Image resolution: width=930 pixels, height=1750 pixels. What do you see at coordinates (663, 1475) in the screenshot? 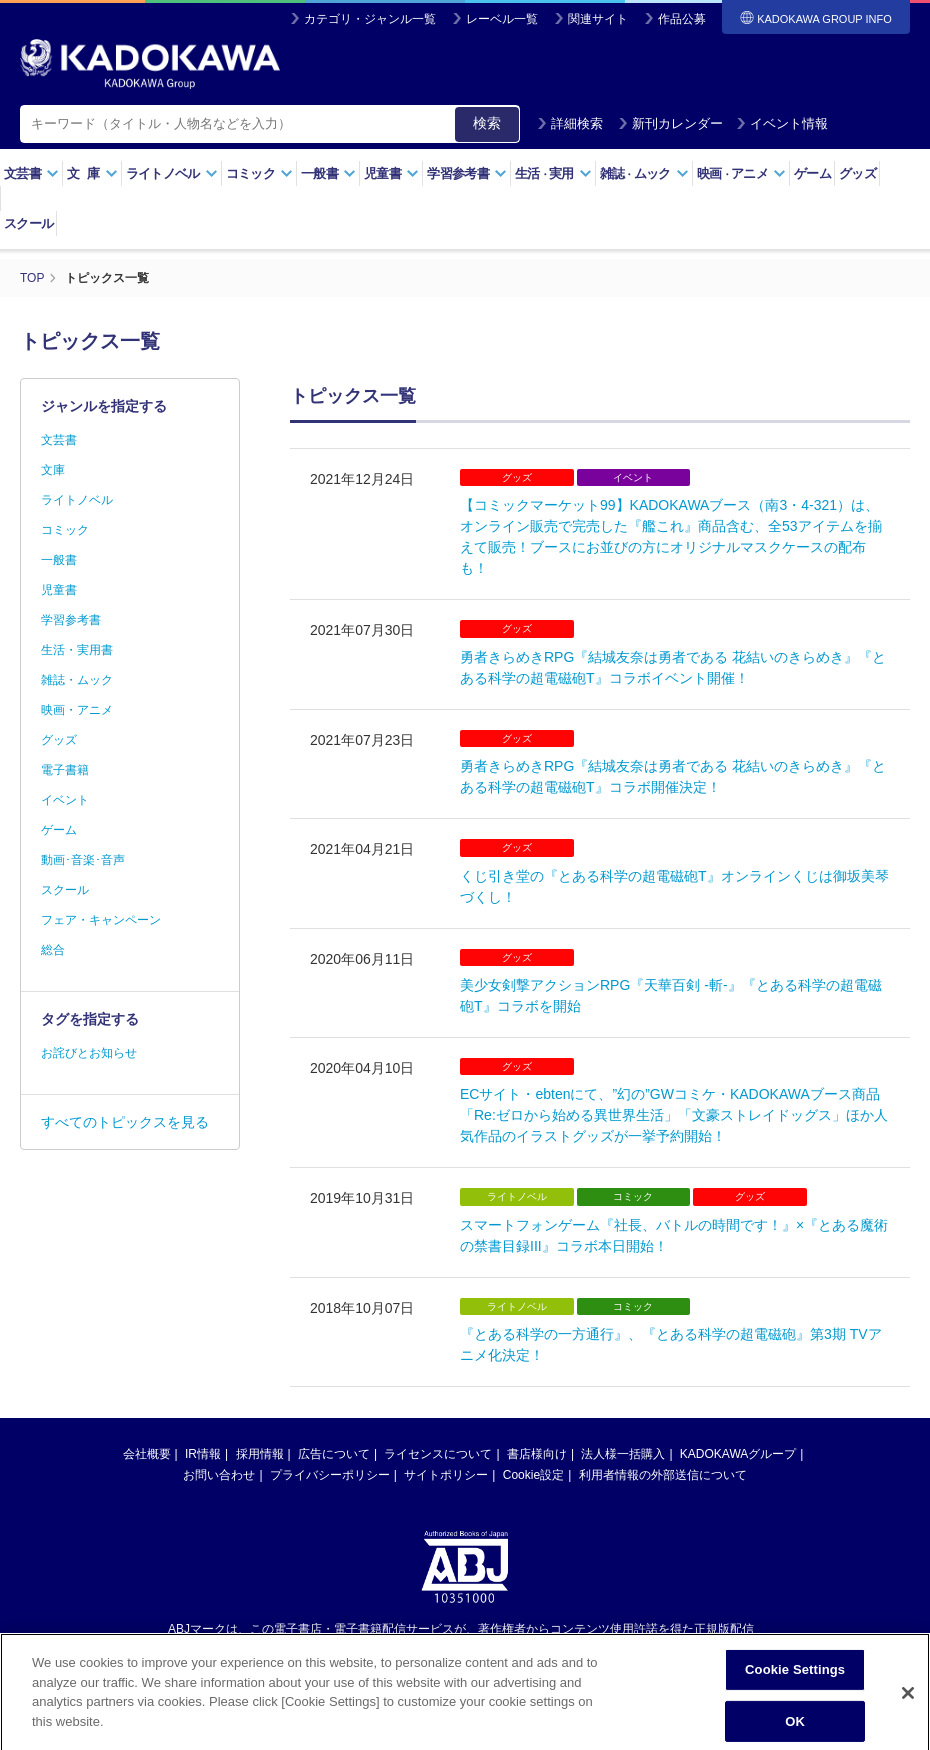
I see `利用者情報の外部送信について` at bounding box center [663, 1475].